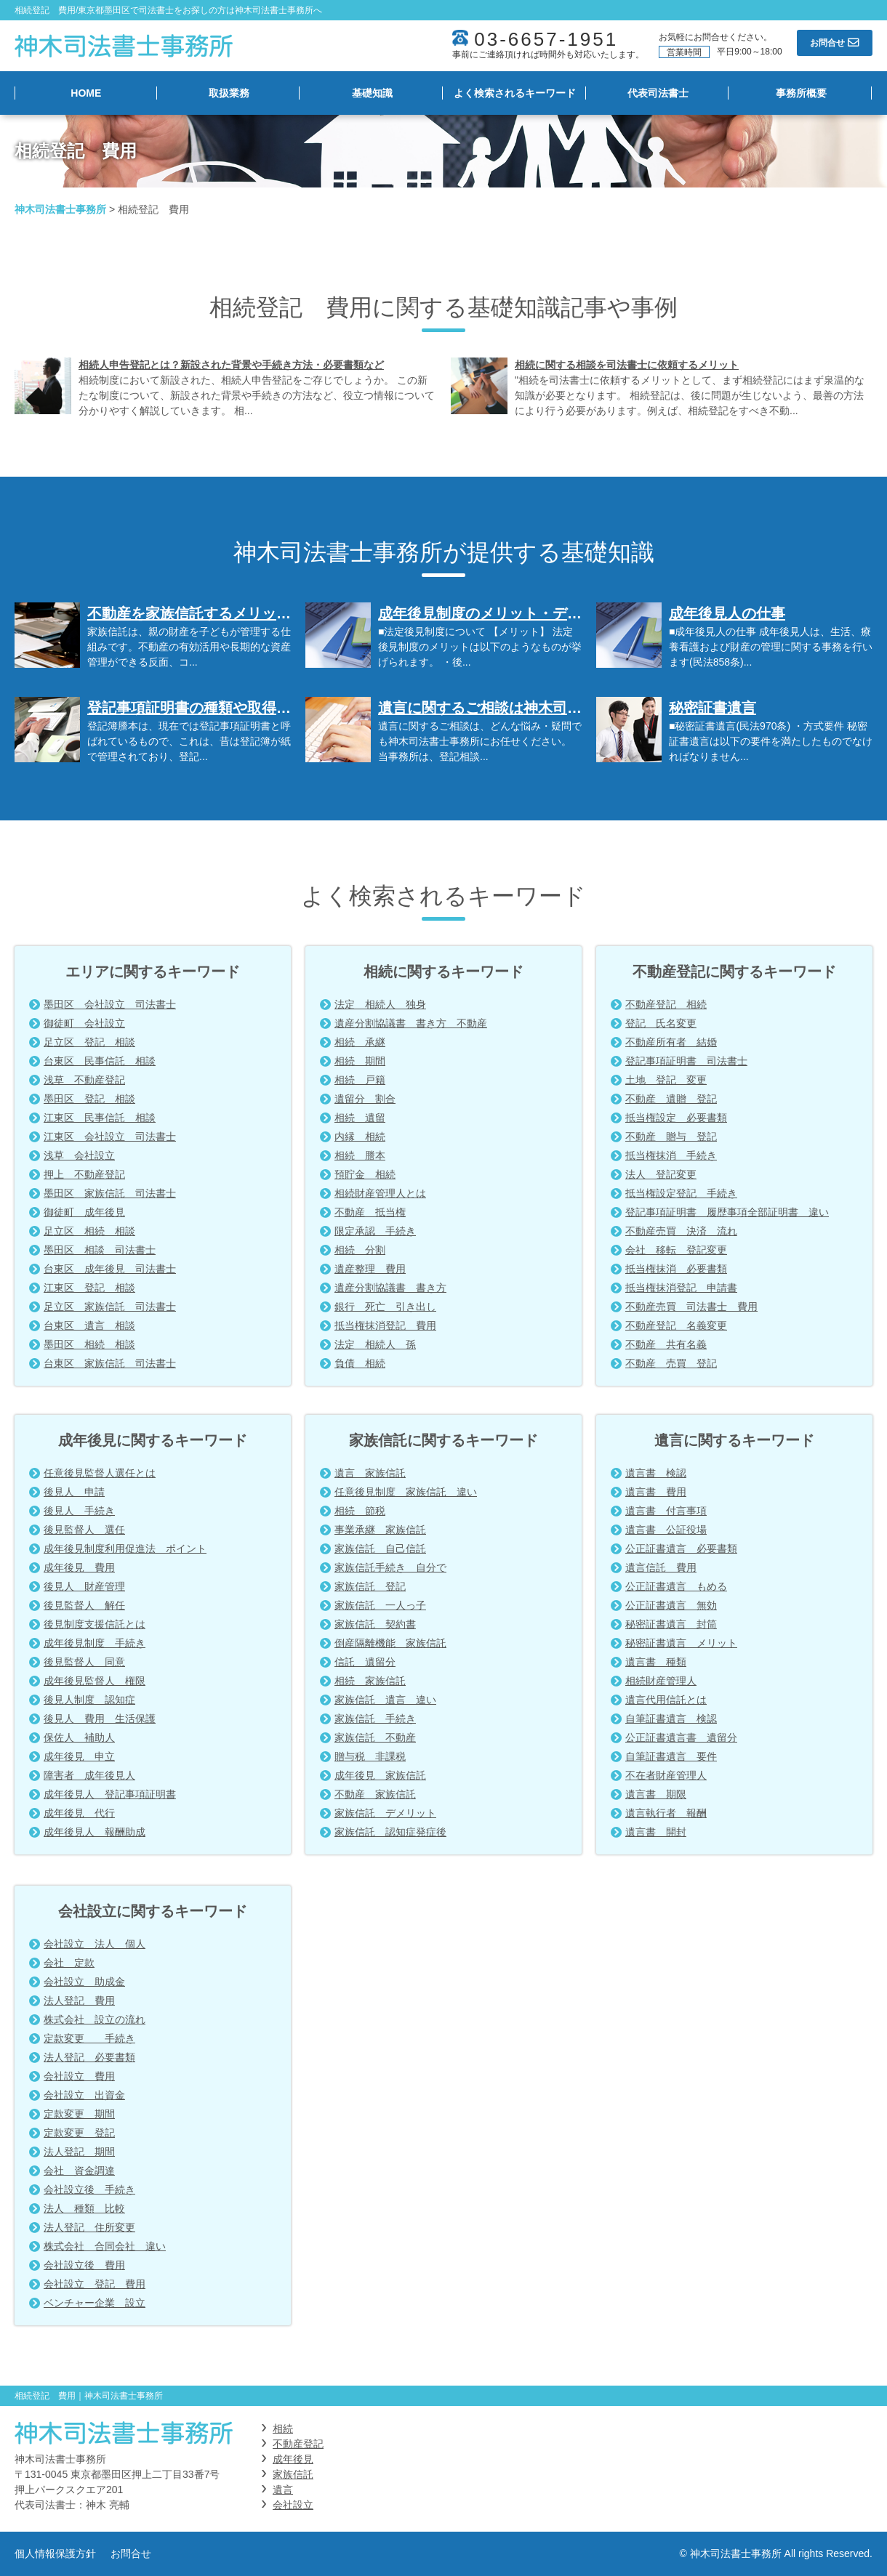 Image resolution: width=887 pixels, height=2576 pixels. What do you see at coordinates (666, 1344) in the screenshot?
I see `不動産 共有名義` at bounding box center [666, 1344].